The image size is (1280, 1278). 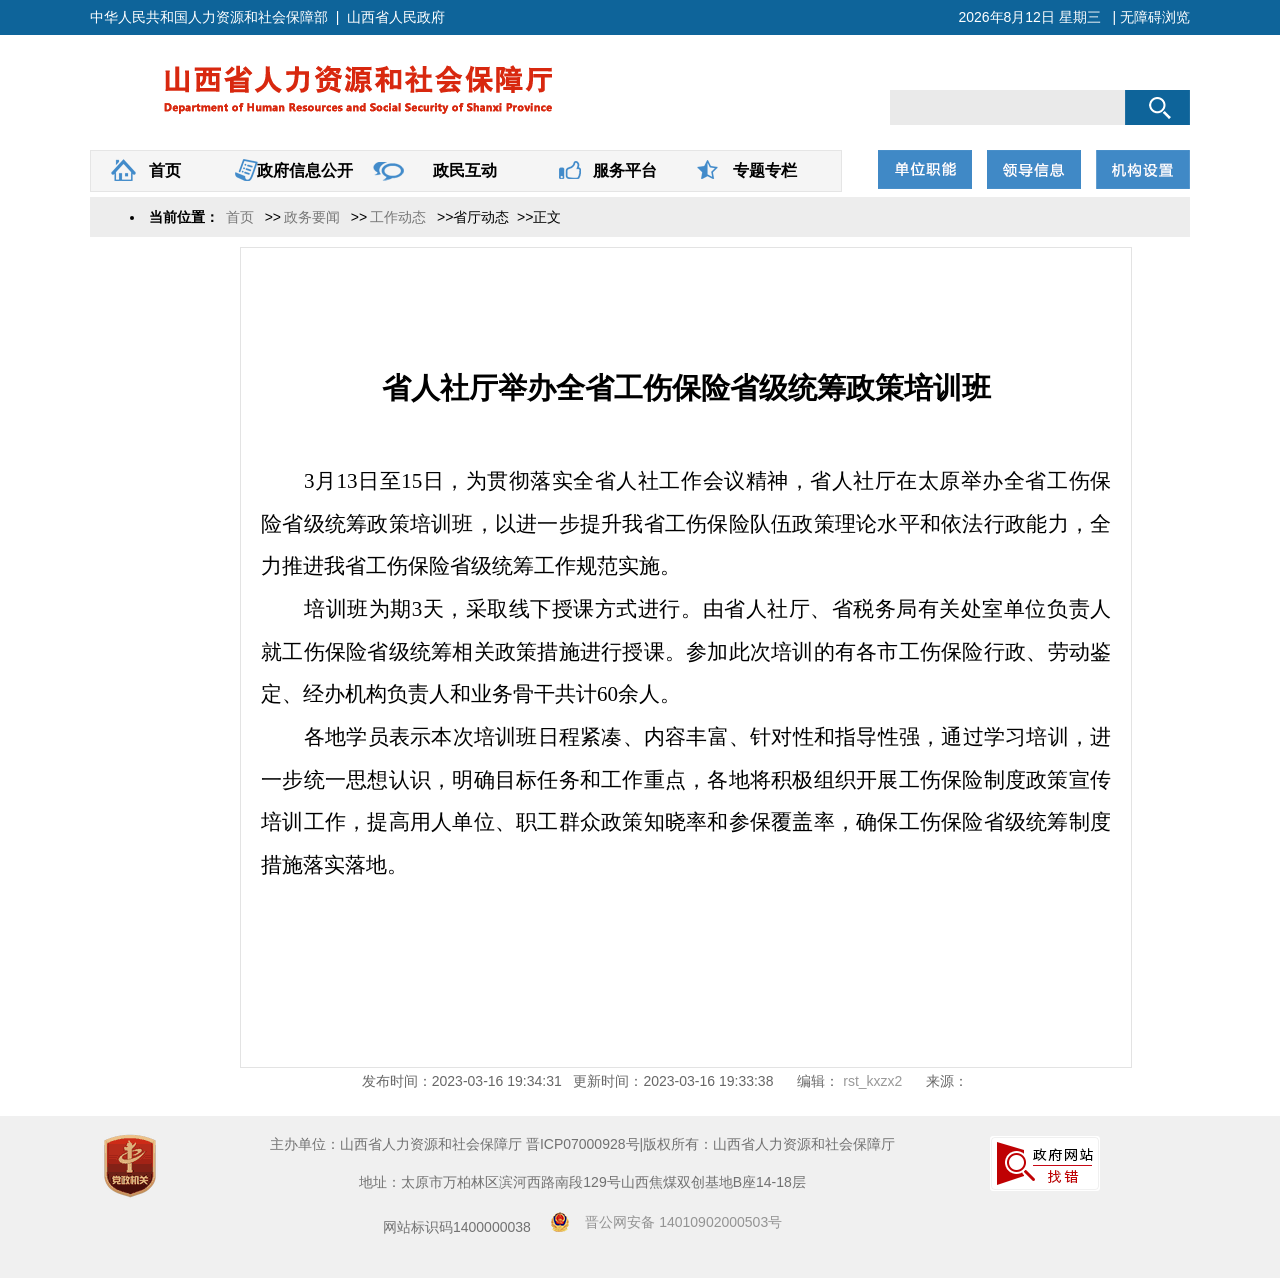 What do you see at coordinates (761, 170) in the screenshot?
I see `专题专栏` at bounding box center [761, 170].